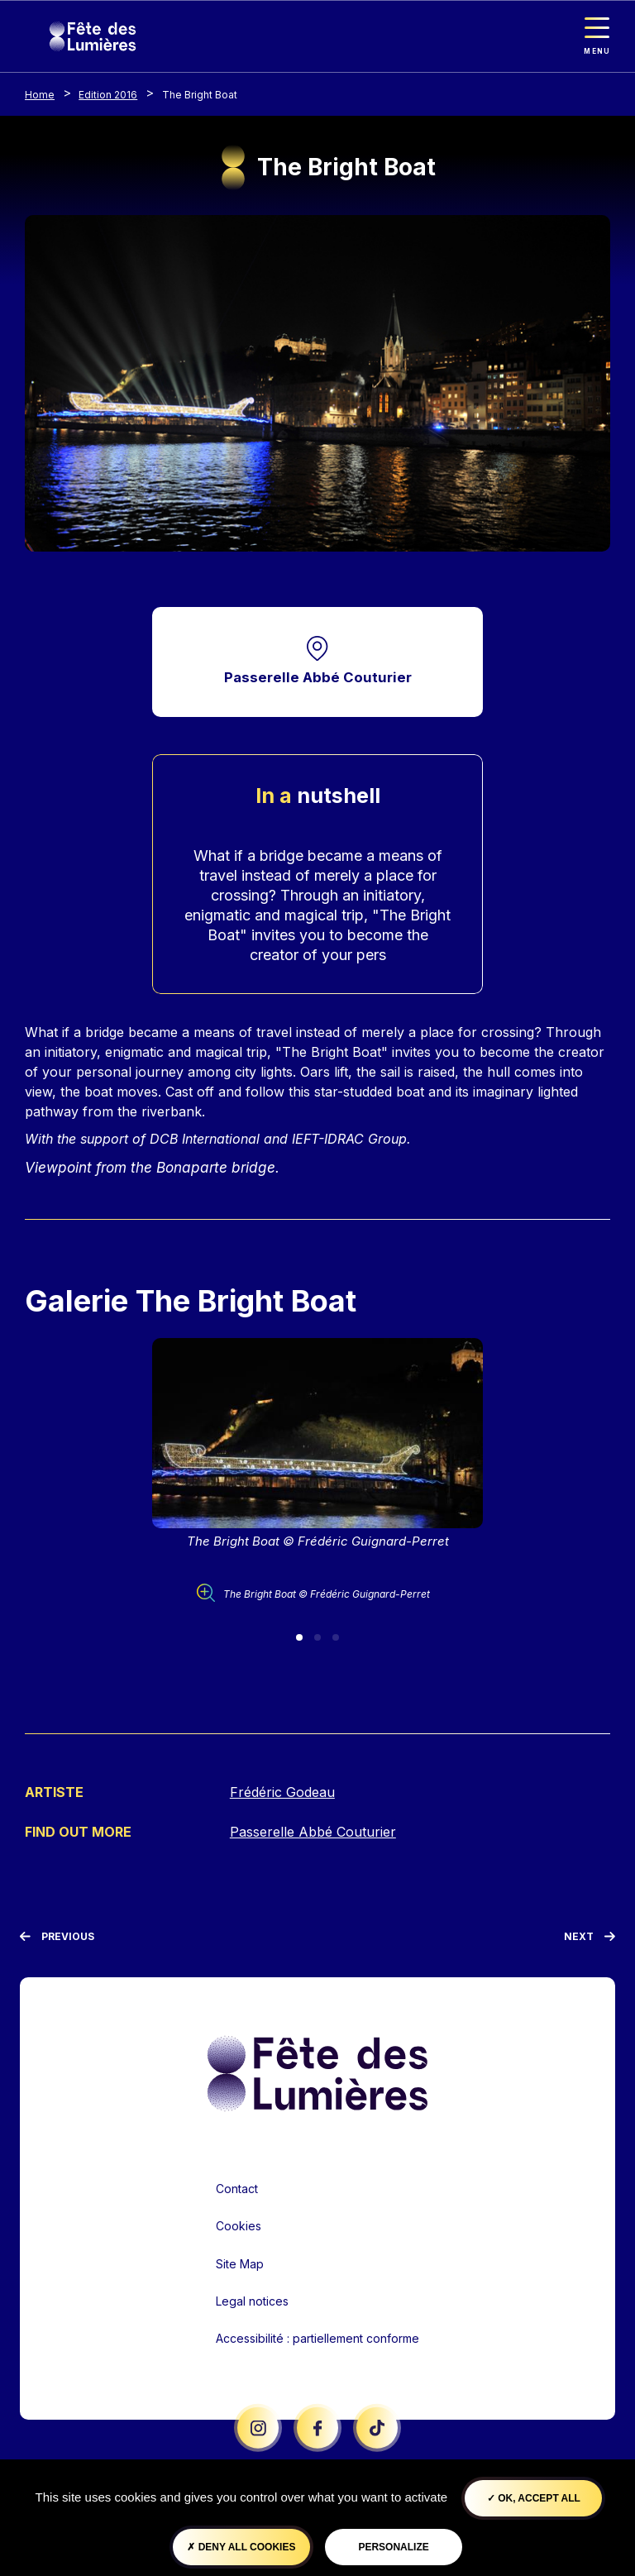 The width and height of the screenshot is (635, 2576). What do you see at coordinates (40, 94) in the screenshot?
I see `Home` at bounding box center [40, 94].